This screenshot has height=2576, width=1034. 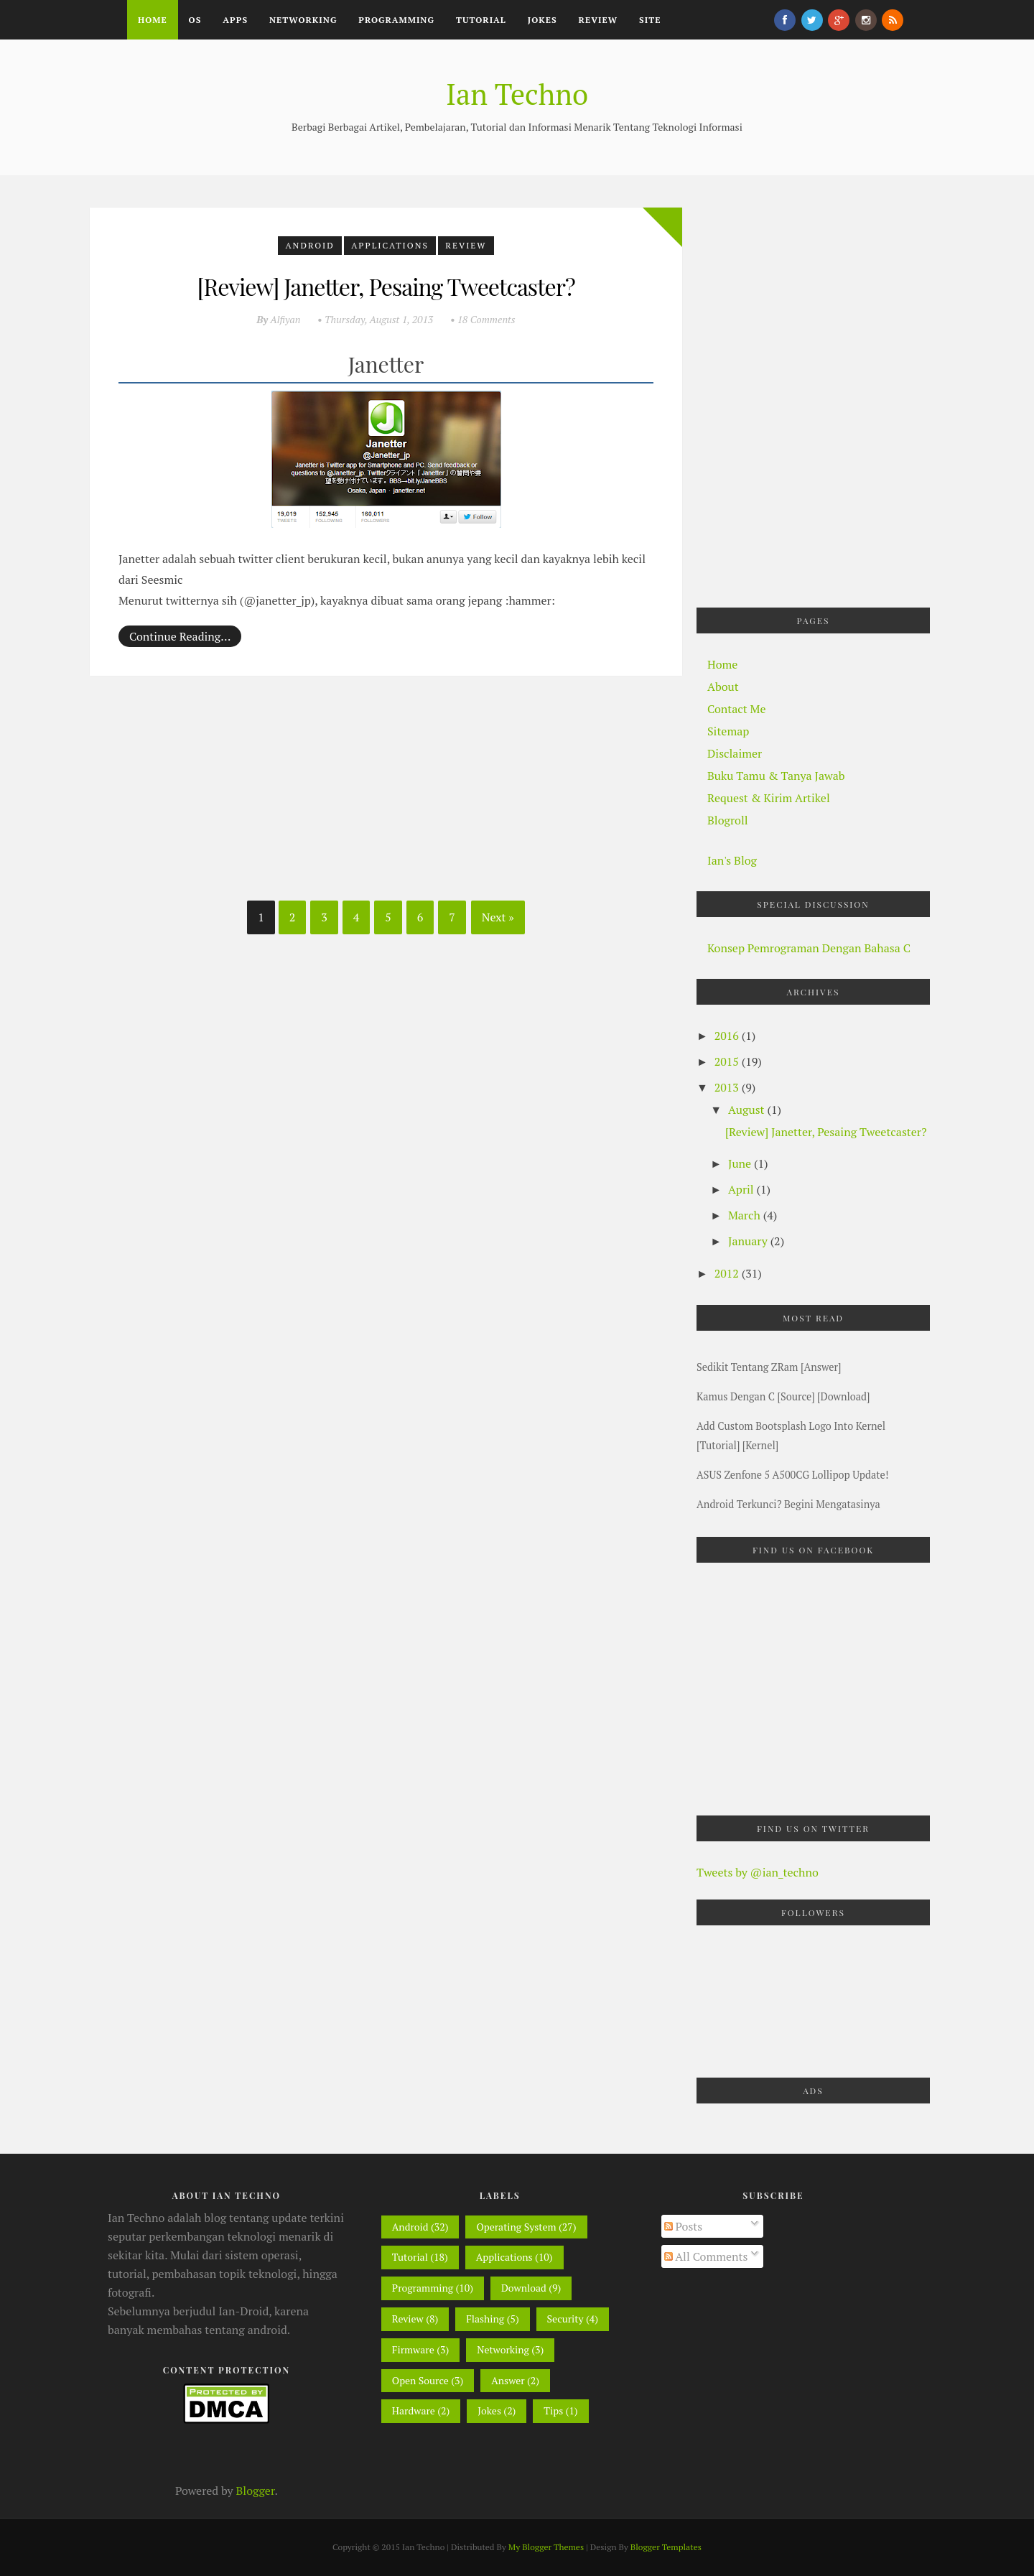 I want to click on Ian Techno, so click(x=517, y=94).